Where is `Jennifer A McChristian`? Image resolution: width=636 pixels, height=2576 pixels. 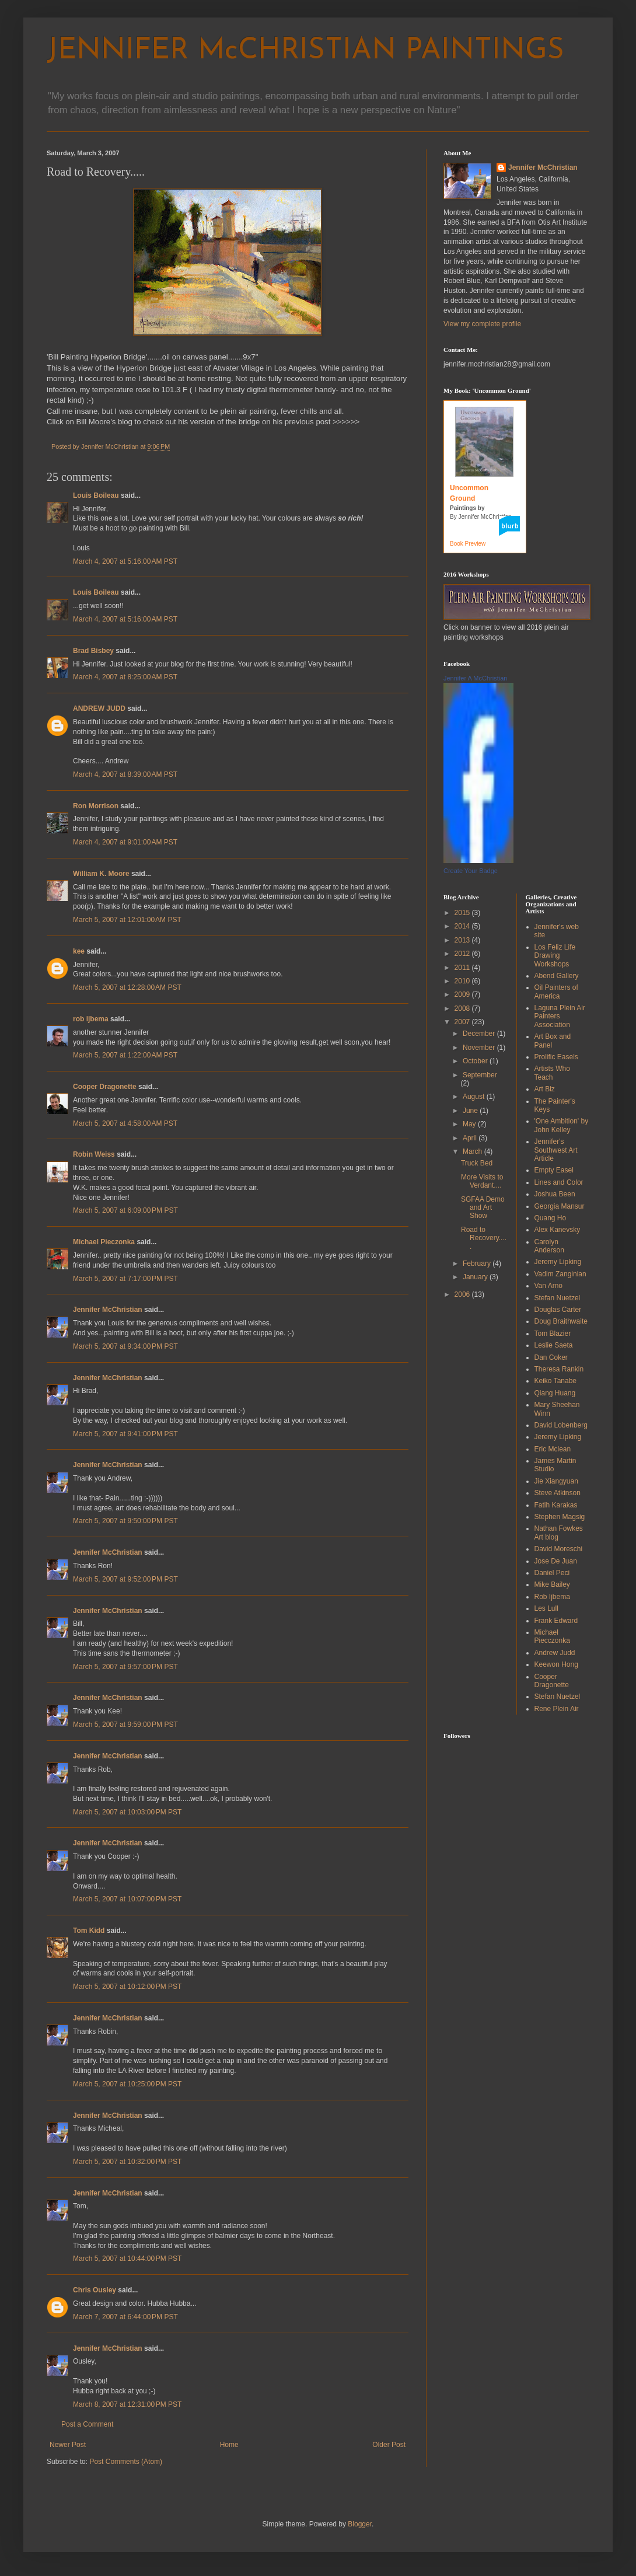
Jennifer A McChristian is located at coordinates (475, 678).